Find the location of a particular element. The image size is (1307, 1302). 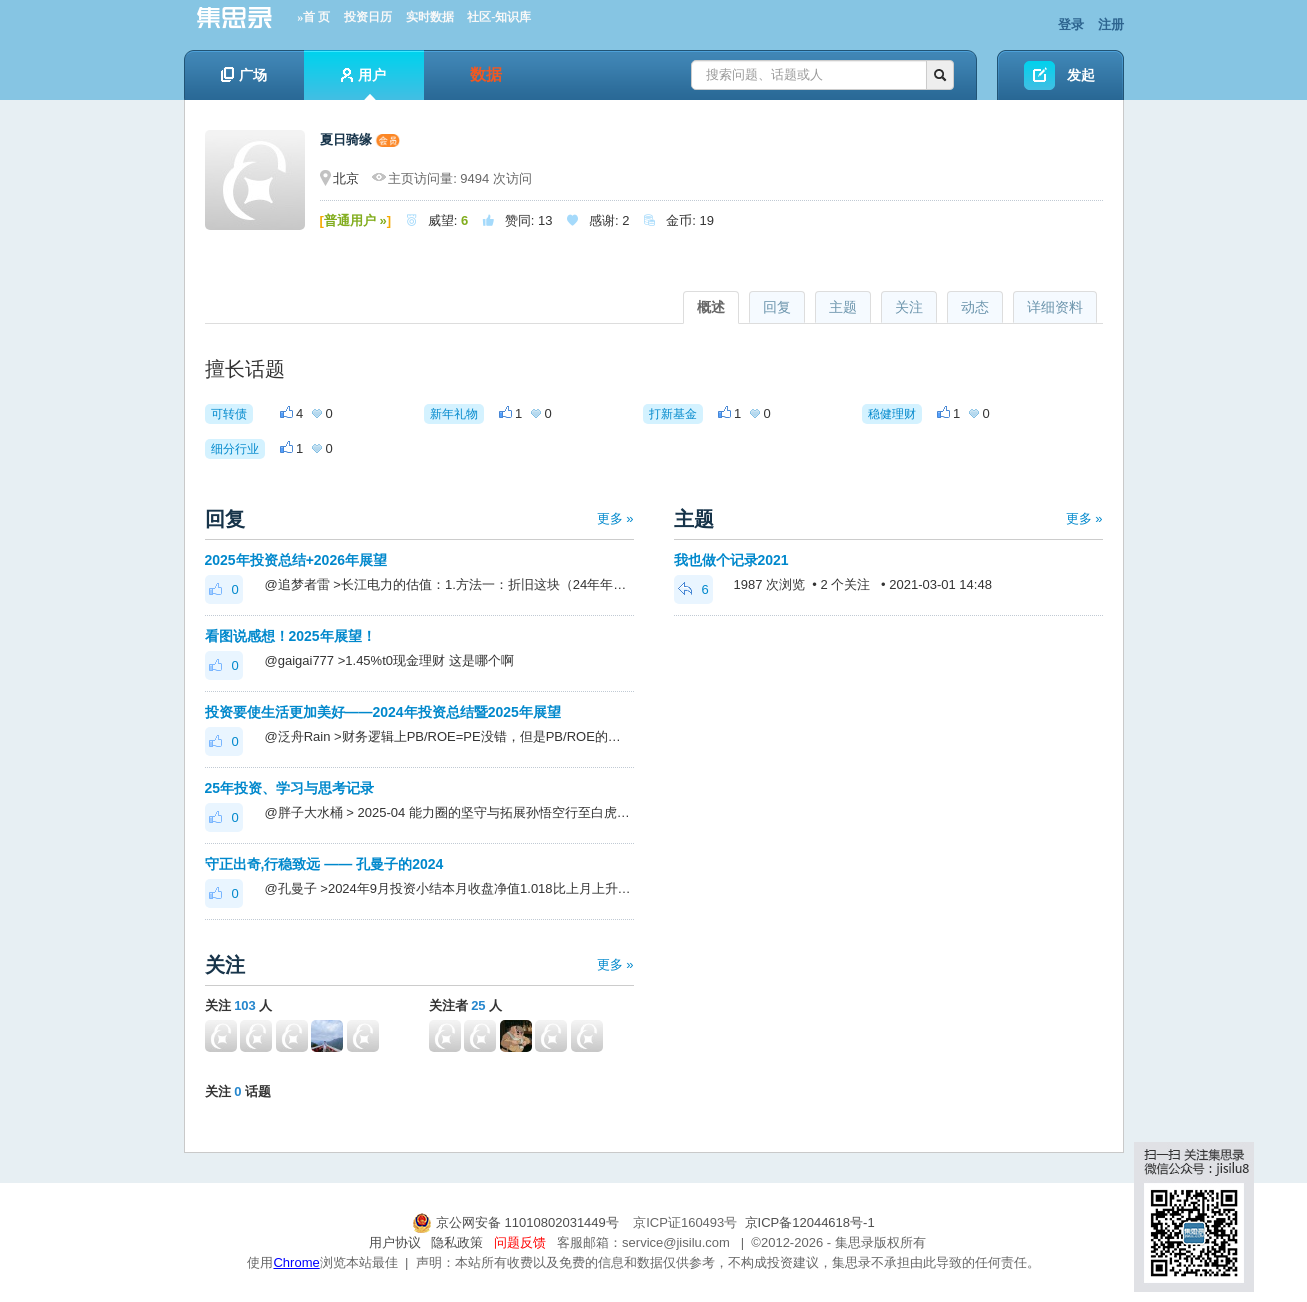

京ICP备12044618号-1 is located at coordinates (810, 1222).